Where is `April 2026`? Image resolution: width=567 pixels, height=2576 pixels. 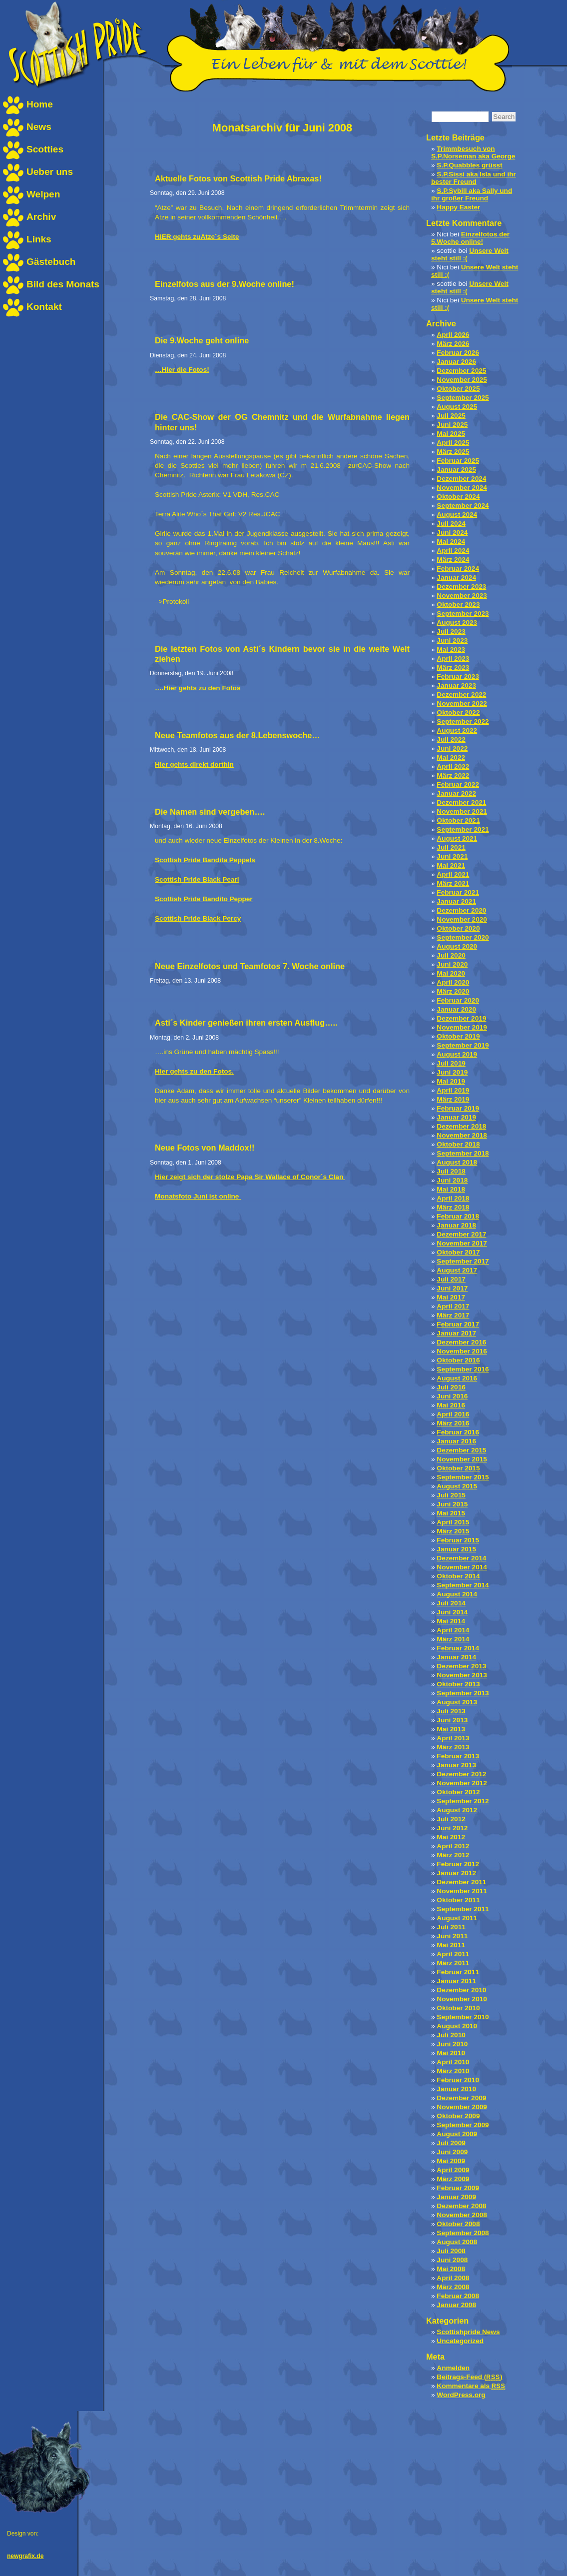 April 2026 is located at coordinates (453, 334).